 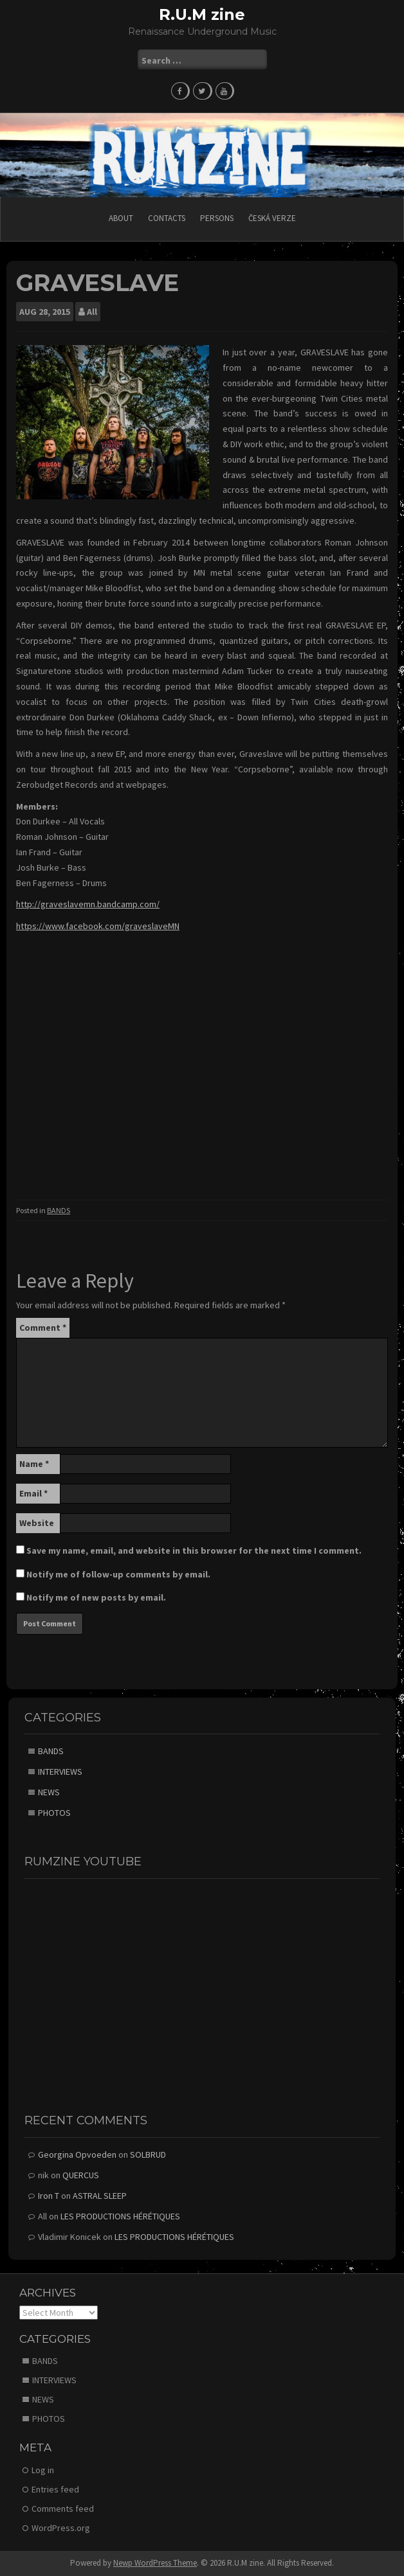 I want to click on Georgina Opvoeden, so click(x=77, y=2154).